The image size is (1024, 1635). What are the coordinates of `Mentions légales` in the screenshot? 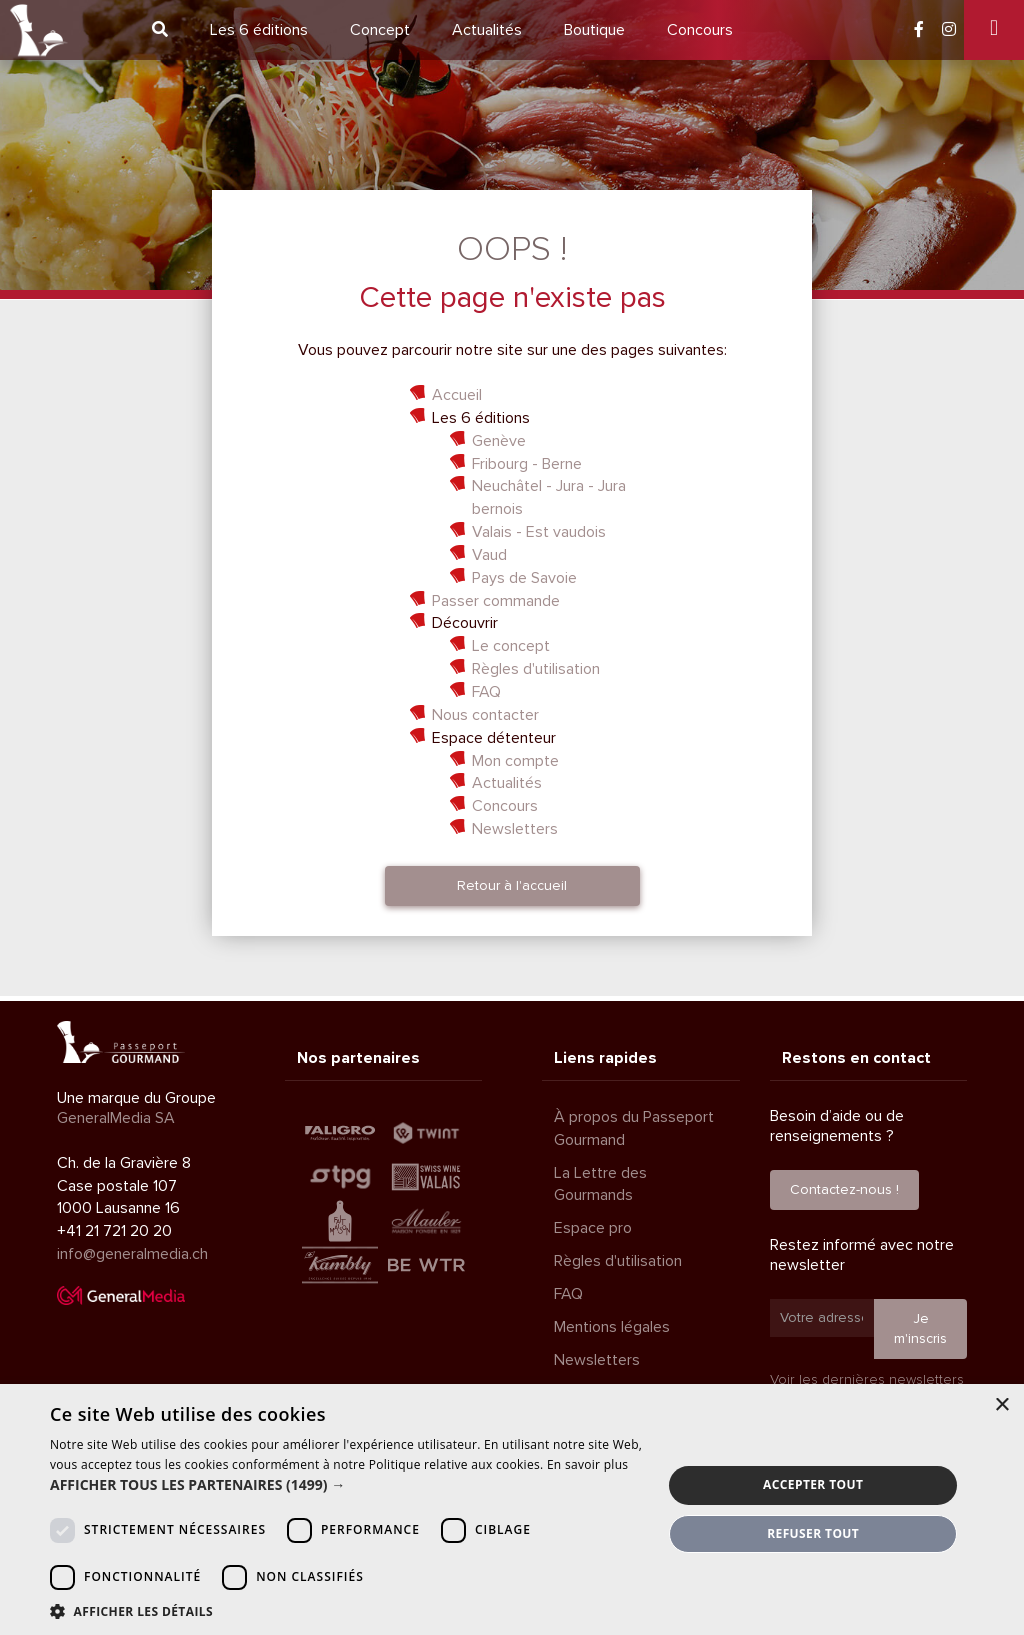 It's located at (612, 1327).